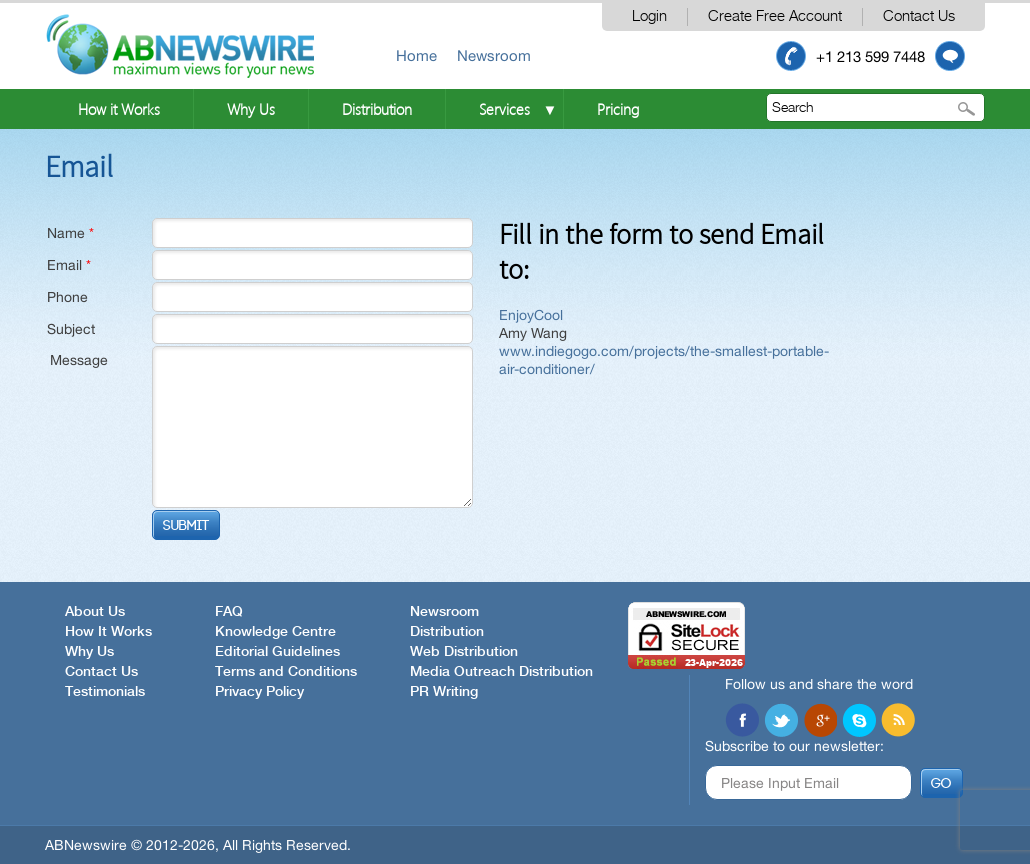 This screenshot has height=864, width=1030. Describe the element at coordinates (494, 55) in the screenshot. I see `Newsroom` at that location.